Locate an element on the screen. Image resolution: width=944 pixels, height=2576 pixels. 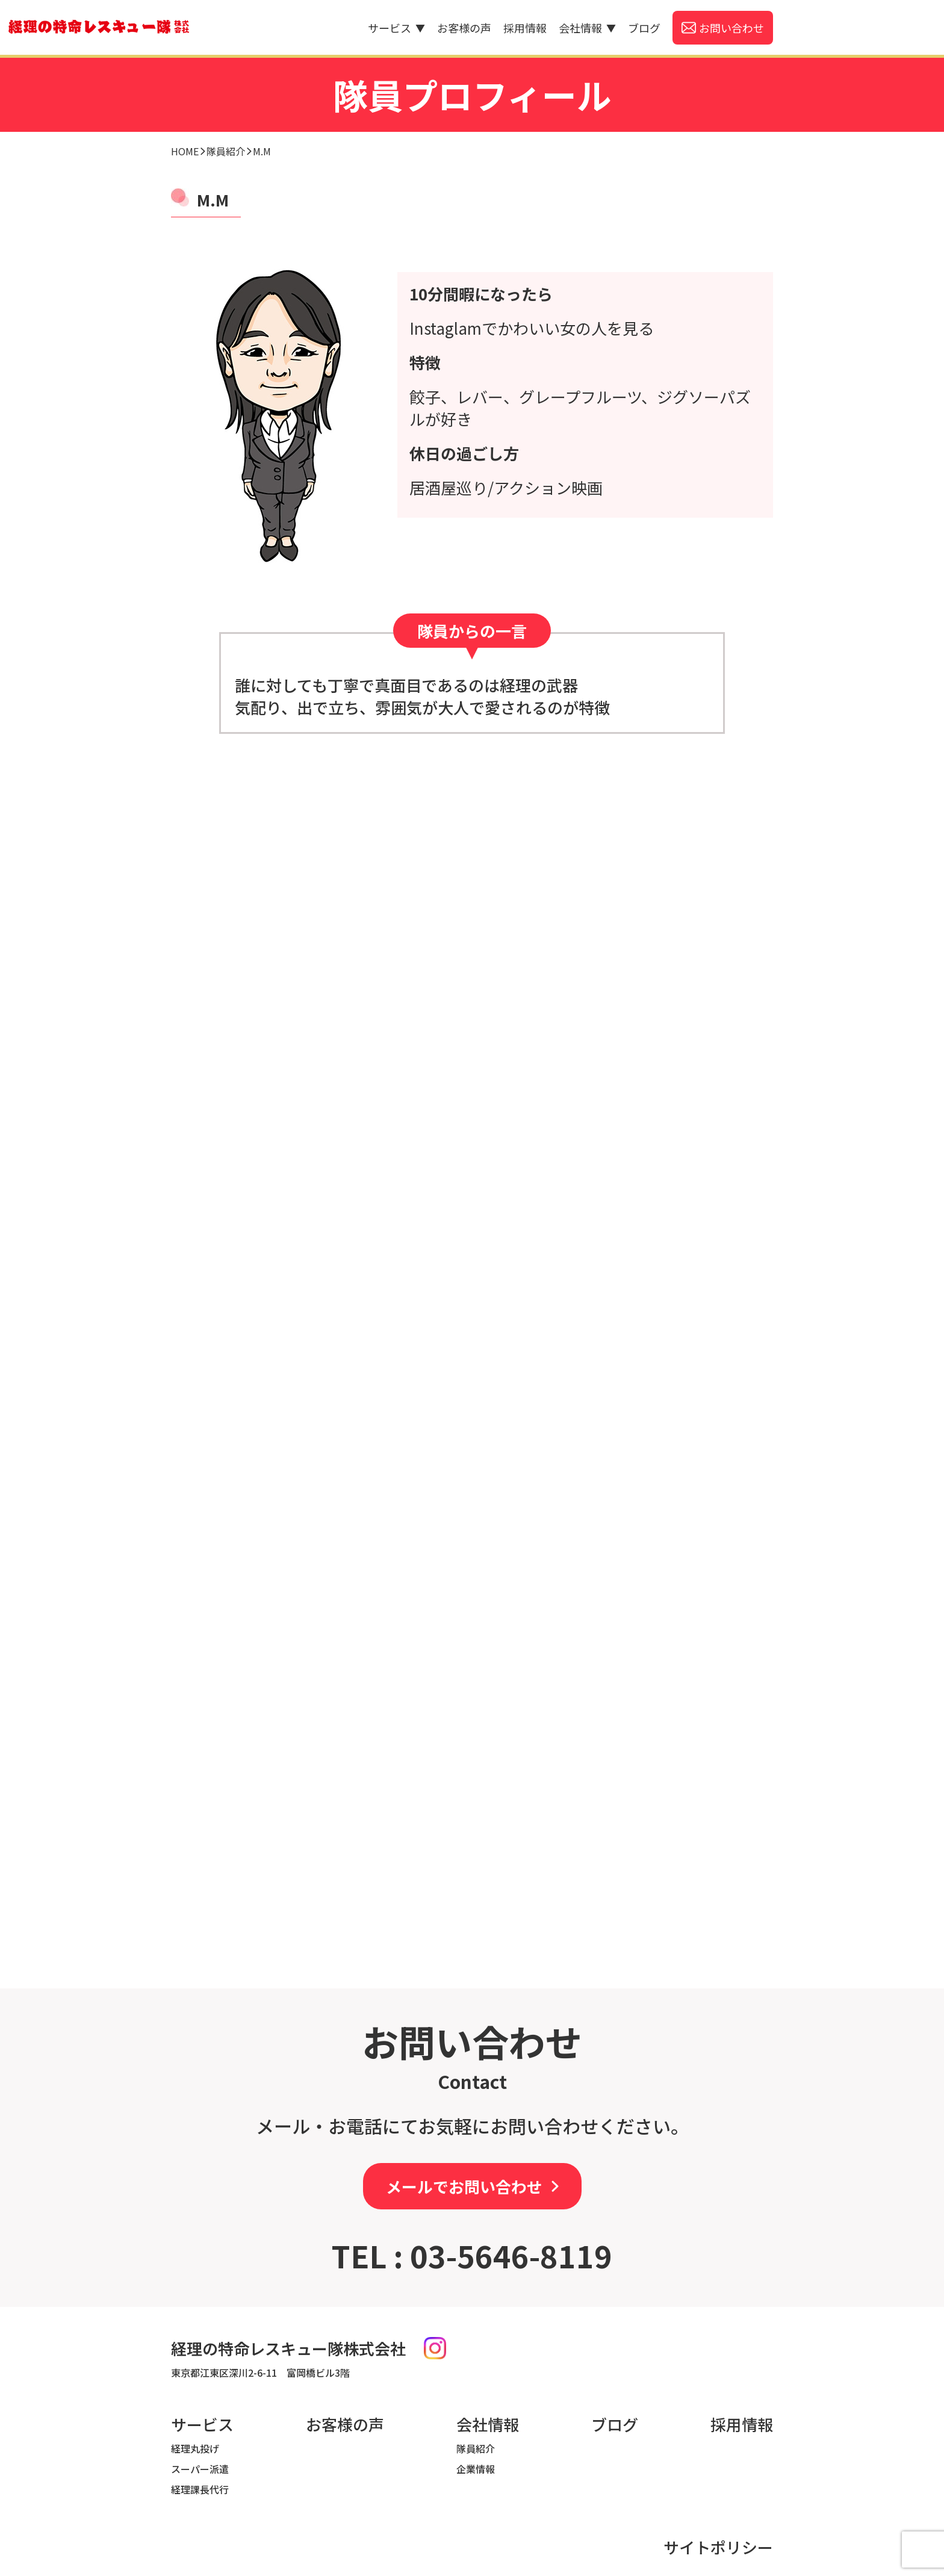
ブログ is located at coordinates (644, 28).